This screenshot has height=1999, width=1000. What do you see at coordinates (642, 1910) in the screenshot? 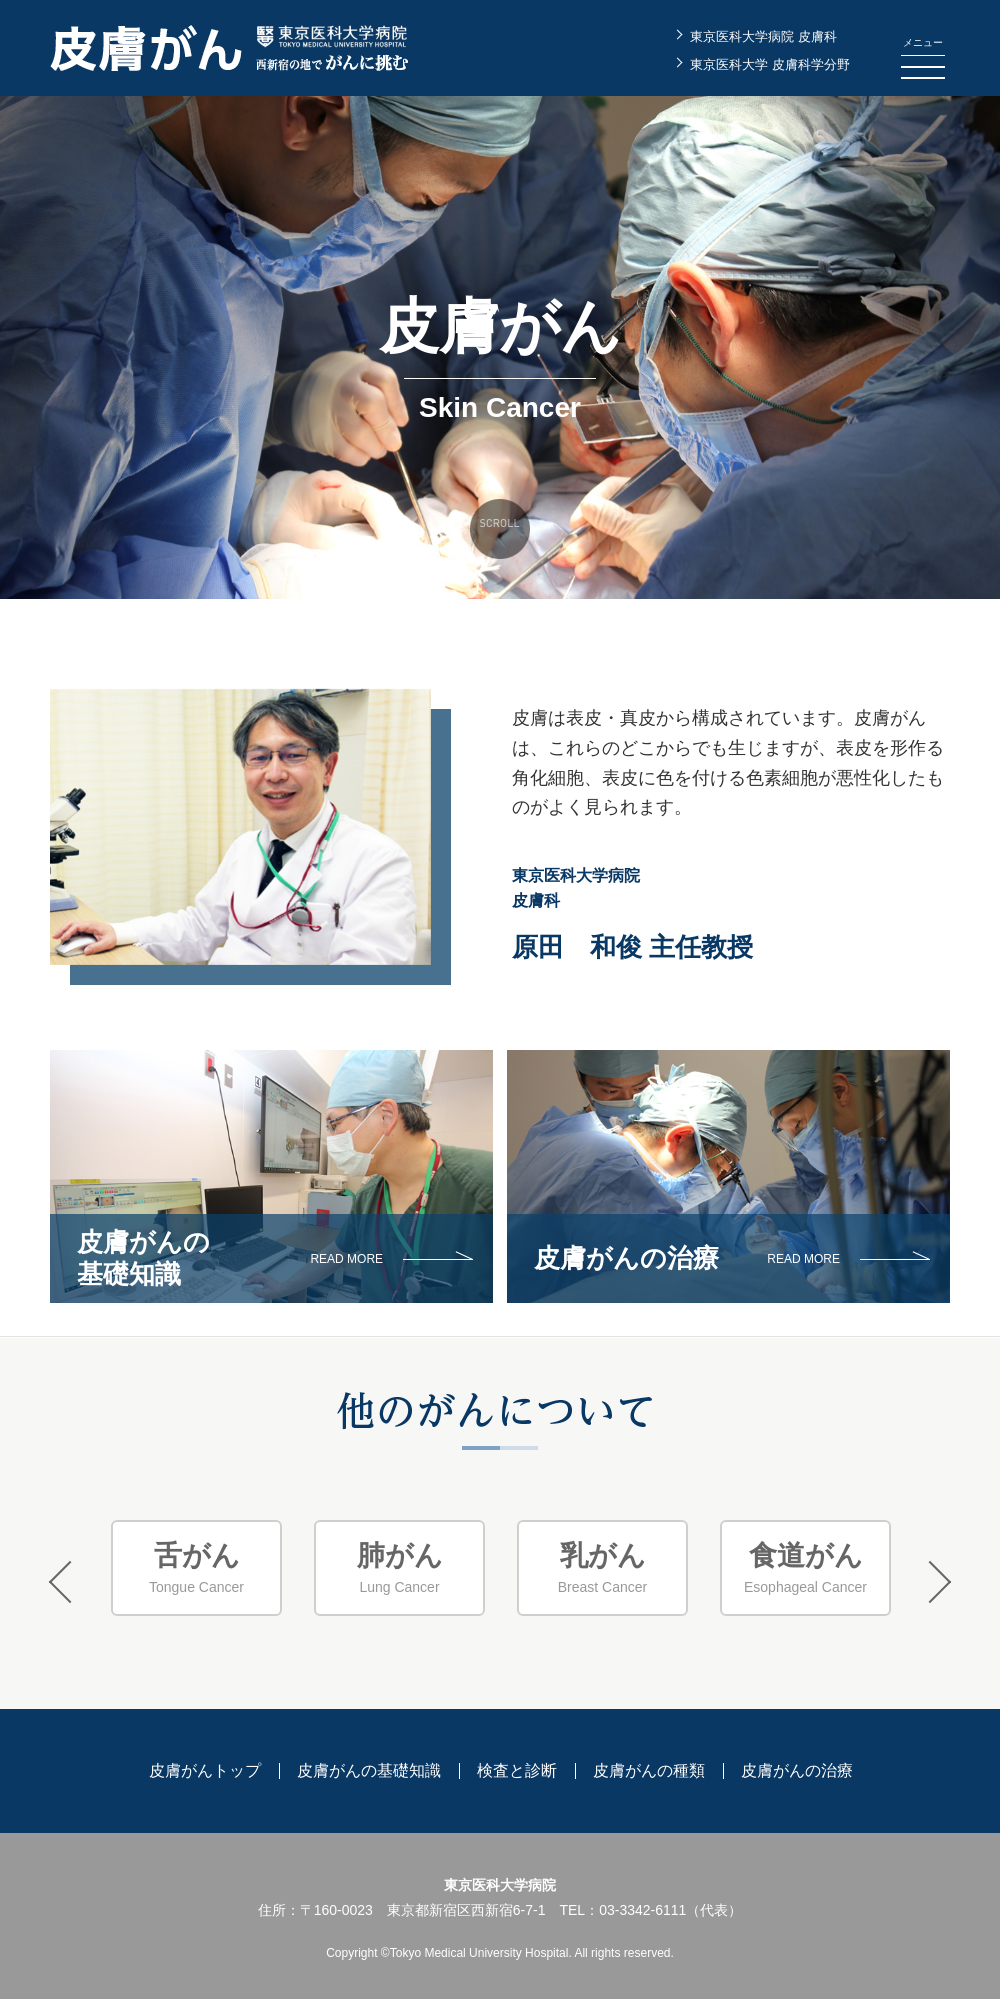
I see `03-3342-6111` at bounding box center [642, 1910].